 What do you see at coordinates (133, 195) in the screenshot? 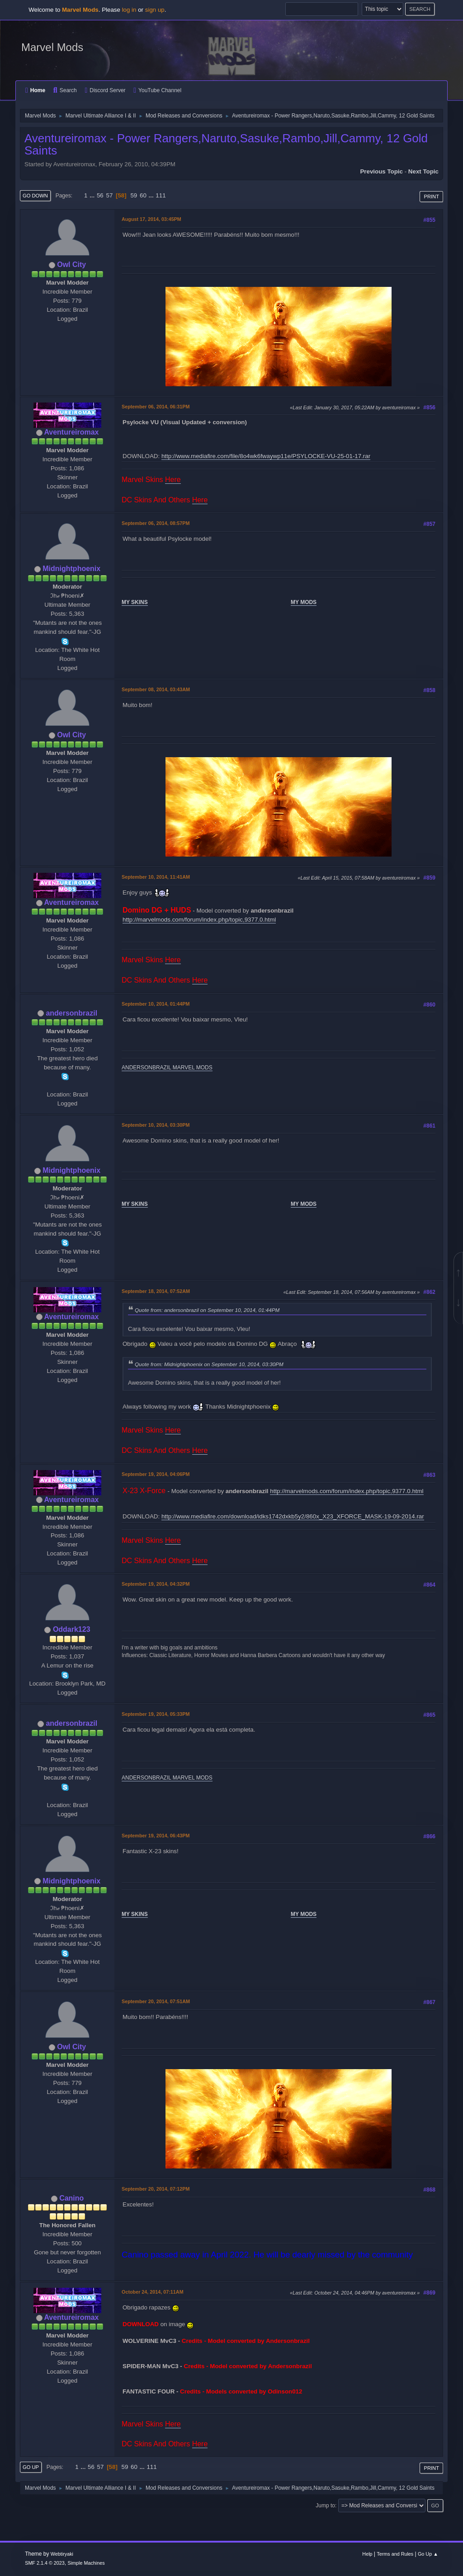
I see `59` at bounding box center [133, 195].